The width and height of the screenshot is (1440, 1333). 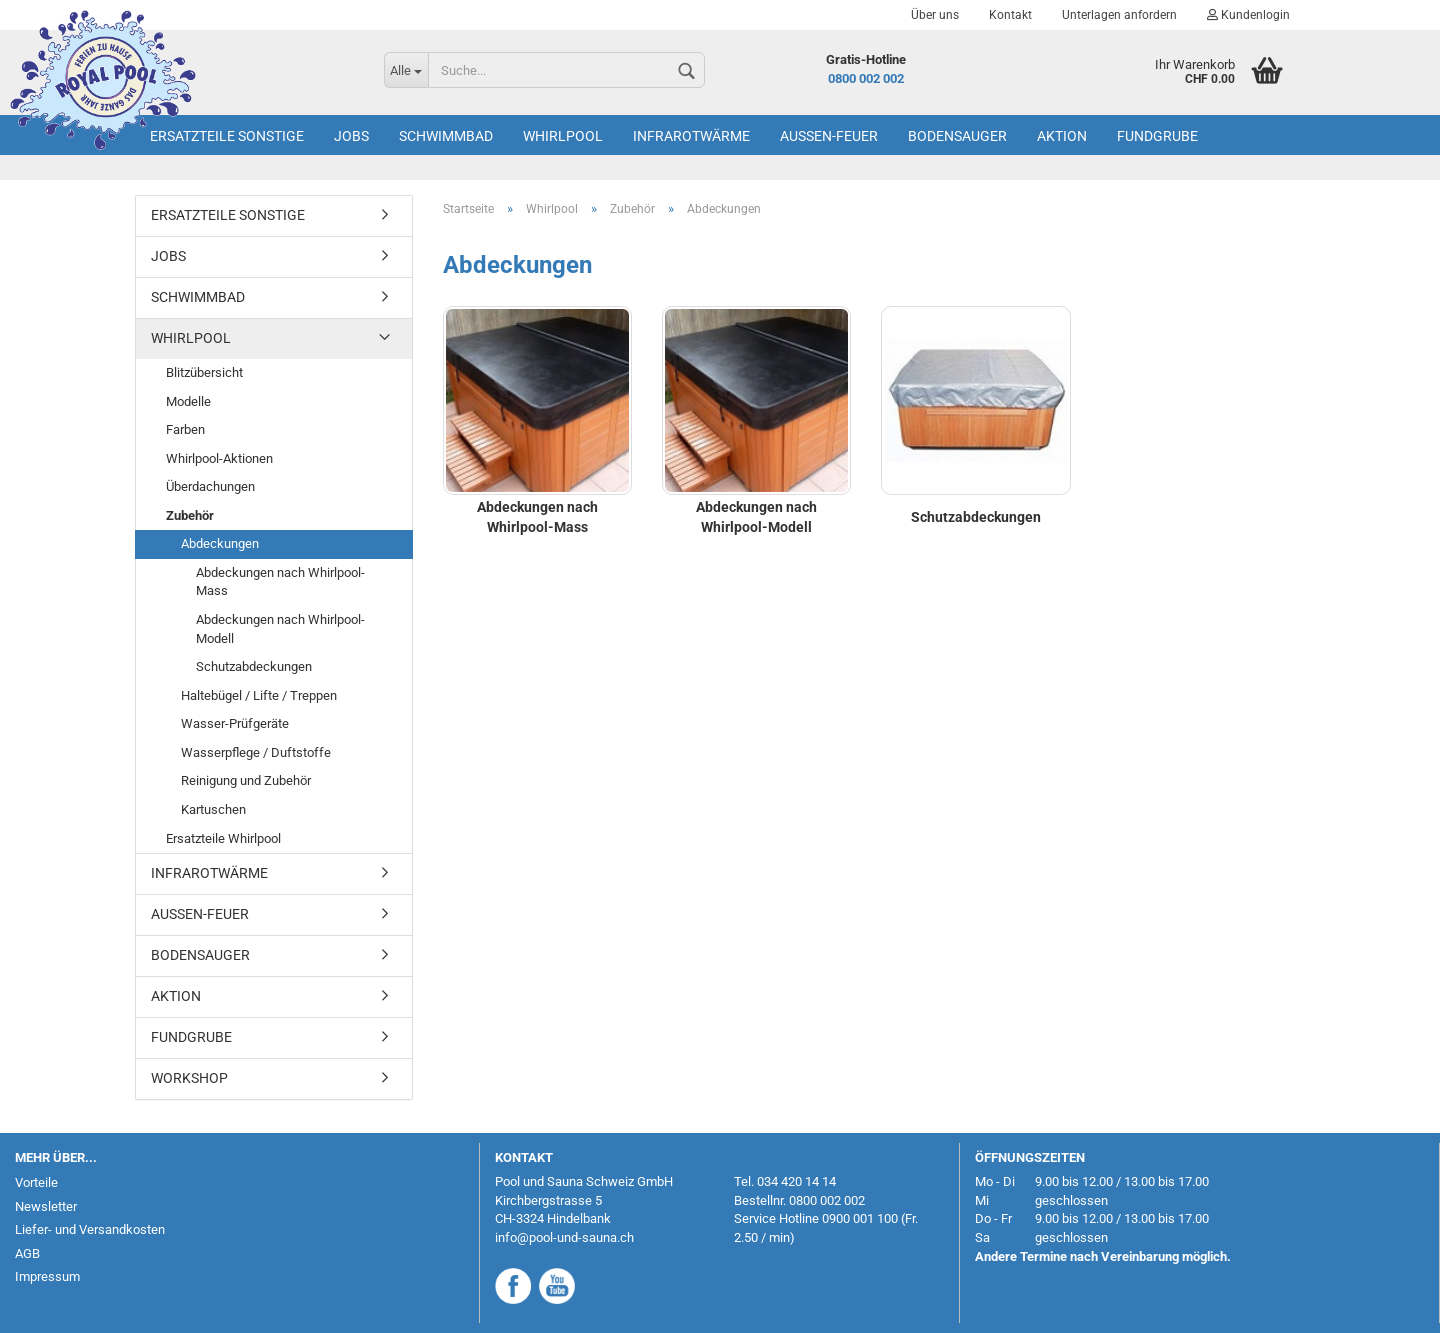 I want to click on Abdeckungen nach Whirlpool-Mass, so click(x=280, y=582).